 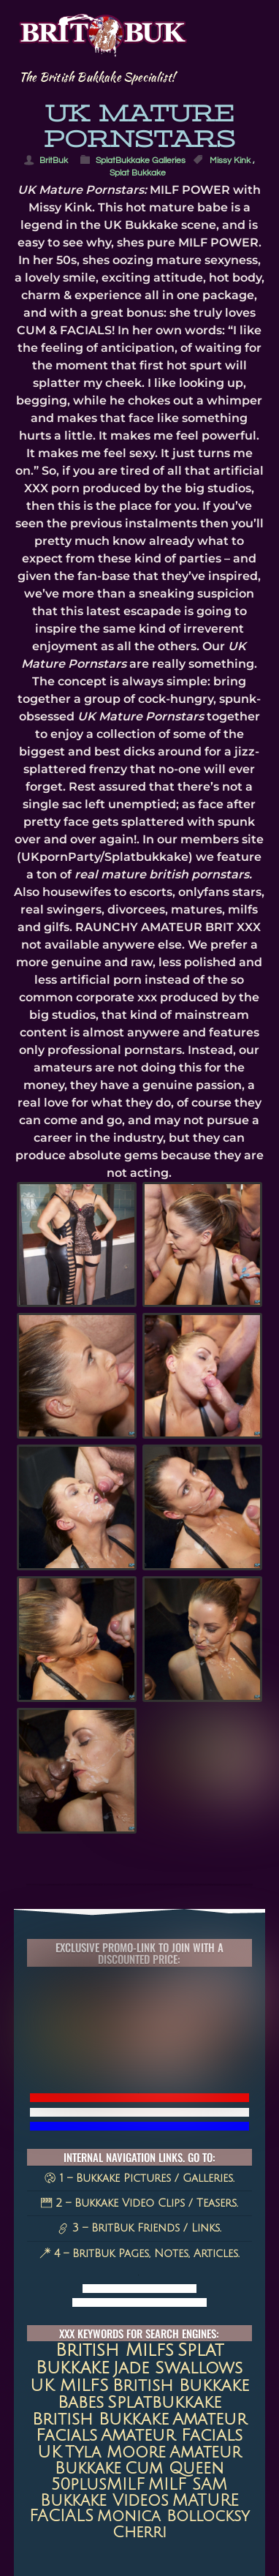 I want to click on Monica Bollocksy [Monica Bollocksy (11 items)], so click(x=173, y=2516).